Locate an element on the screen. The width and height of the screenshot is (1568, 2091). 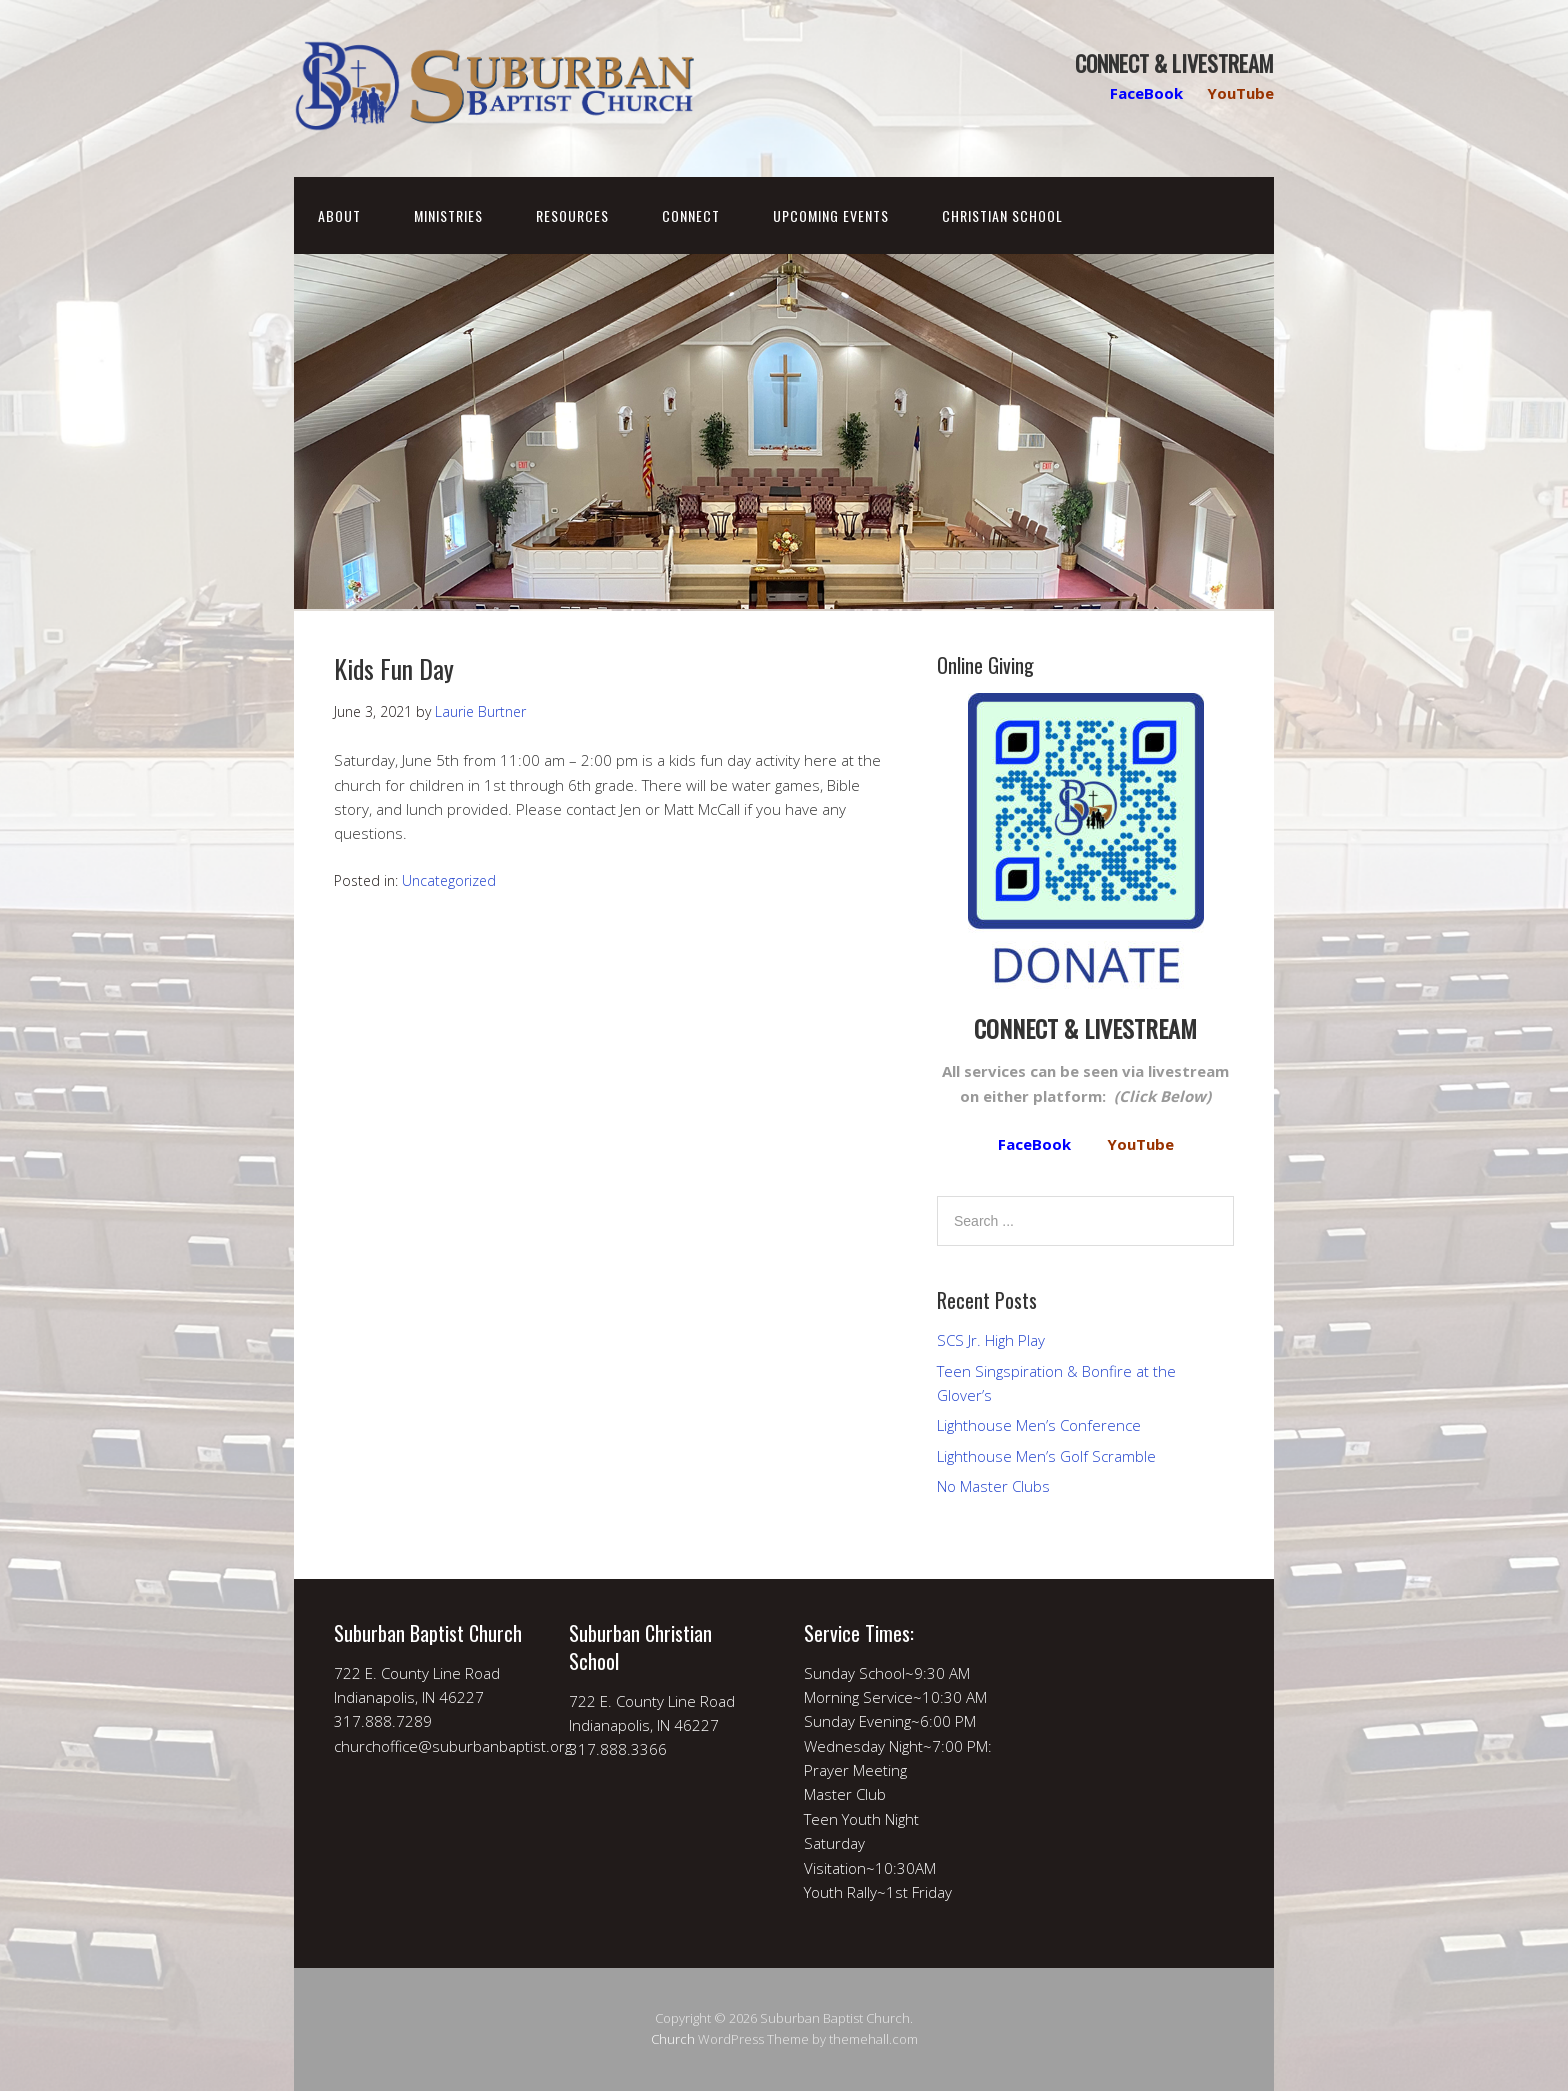
Lighthouse Men’s Golf Scramble is located at coordinates (1046, 1456).